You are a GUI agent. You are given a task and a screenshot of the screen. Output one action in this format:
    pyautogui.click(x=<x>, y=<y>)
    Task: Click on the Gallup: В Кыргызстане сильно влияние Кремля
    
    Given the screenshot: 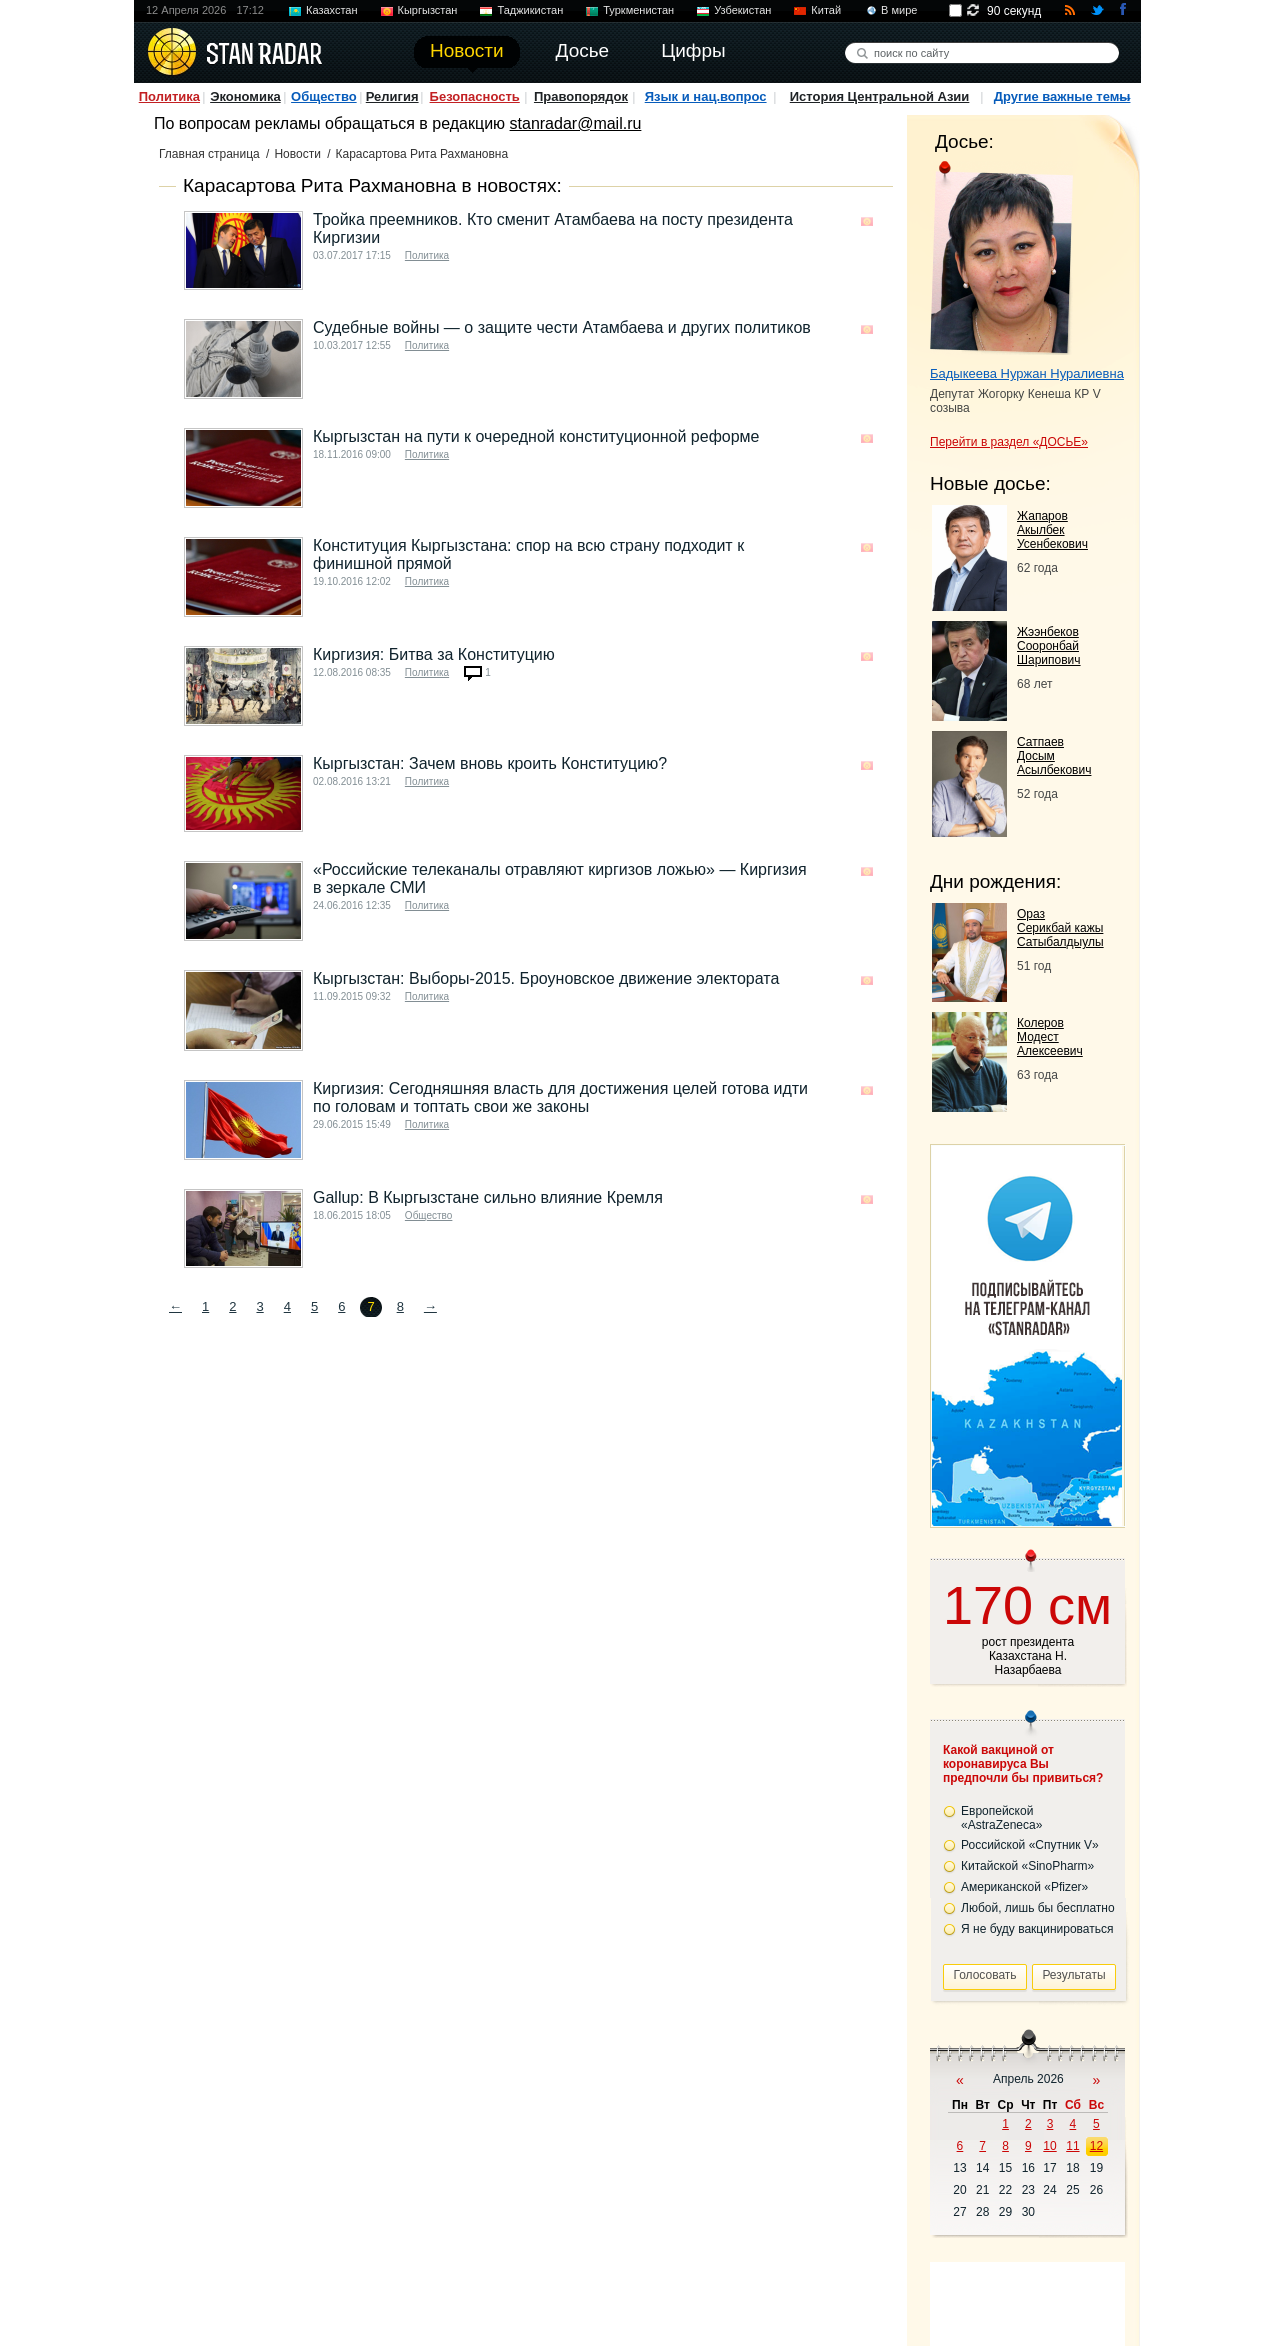 What is the action you would take?
    pyautogui.click(x=488, y=1197)
    